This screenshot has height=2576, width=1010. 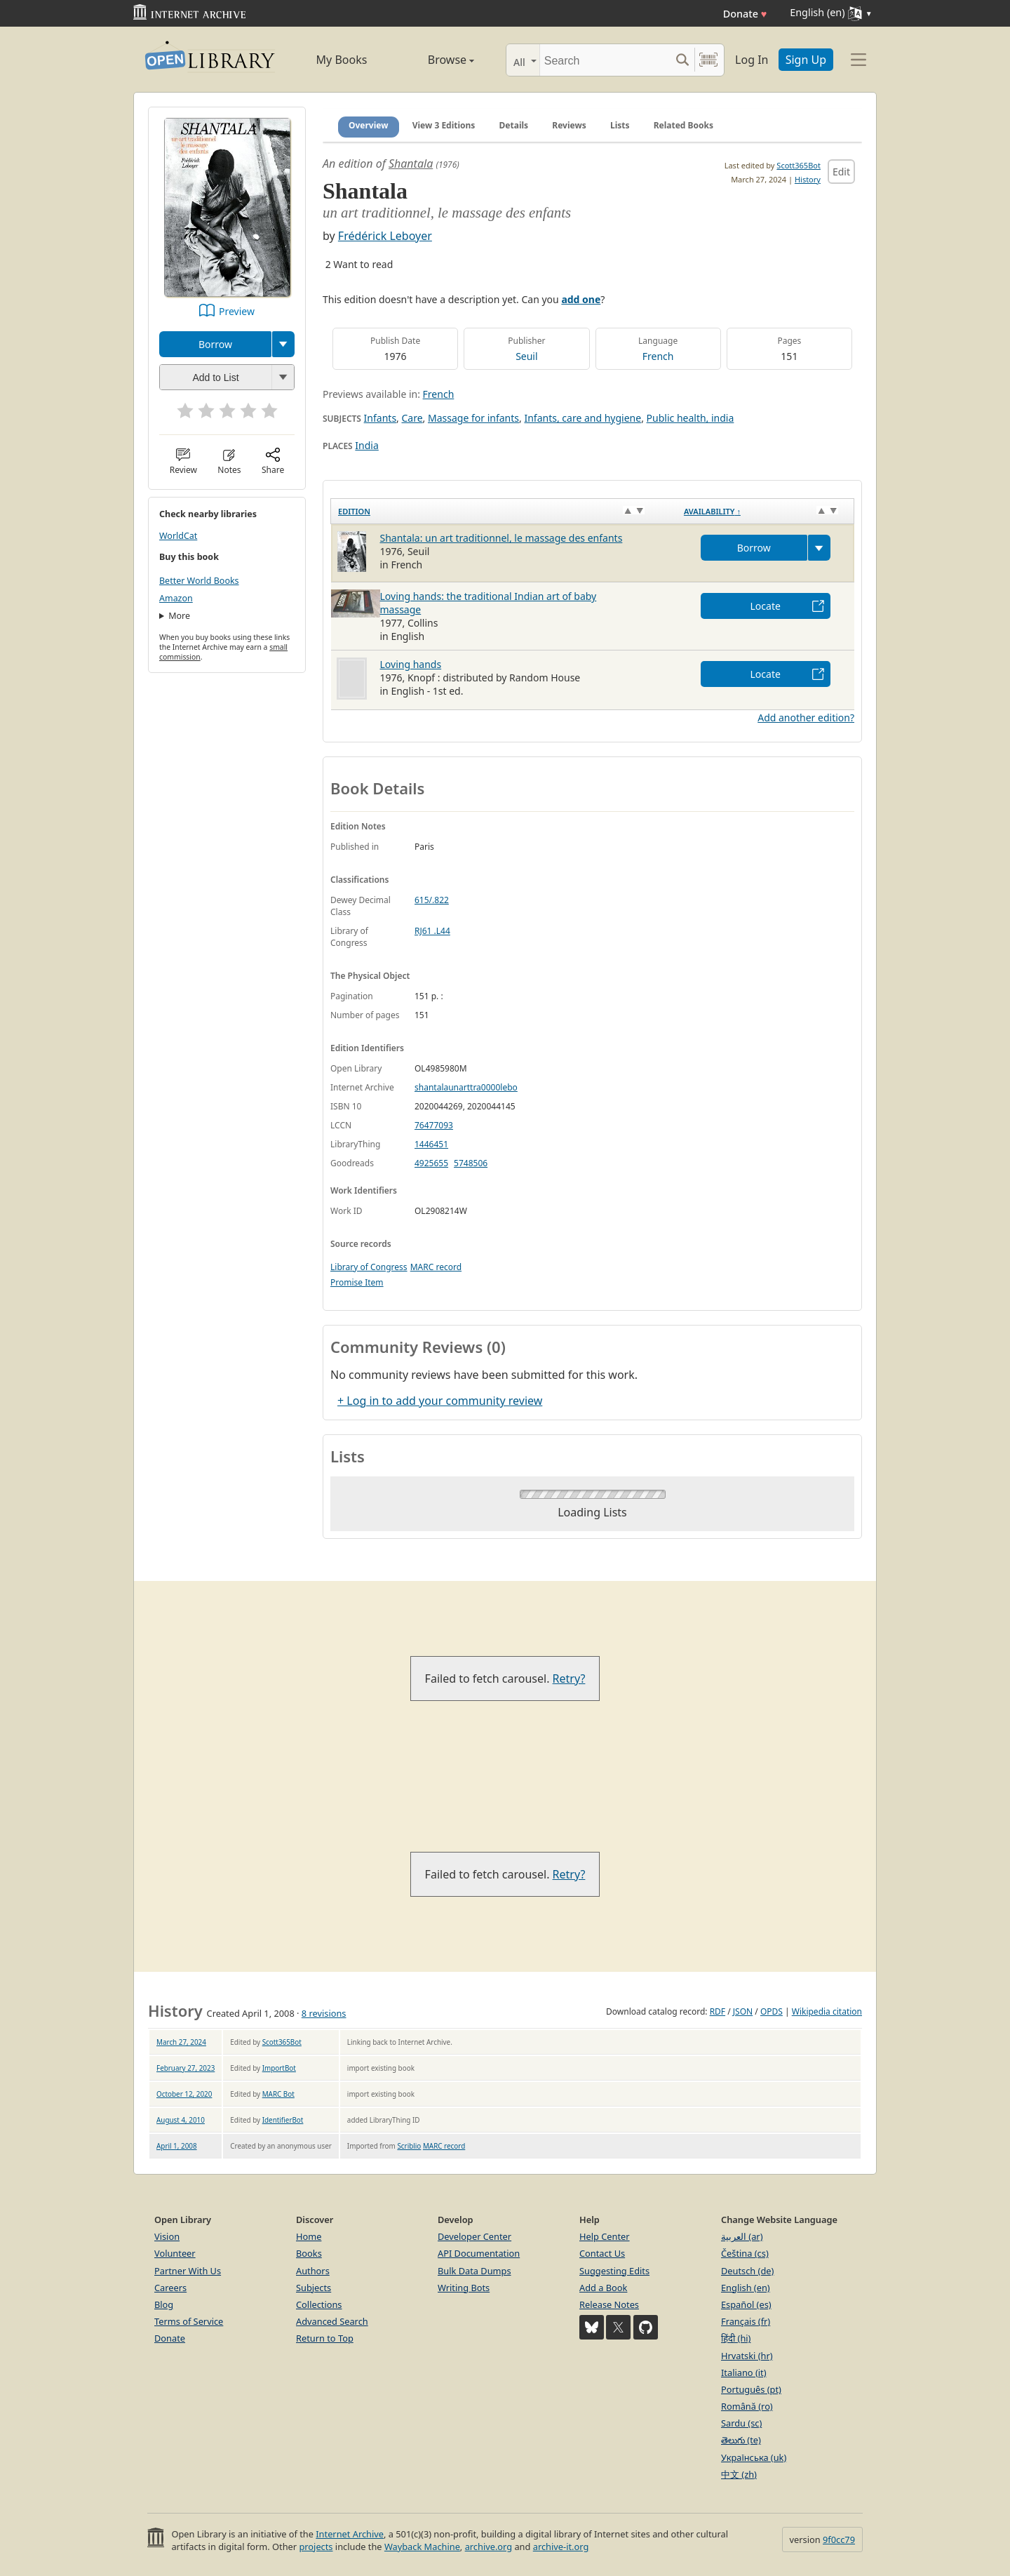 What do you see at coordinates (436, 1267) in the screenshot?
I see `MARC record` at bounding box center [436, 1267].